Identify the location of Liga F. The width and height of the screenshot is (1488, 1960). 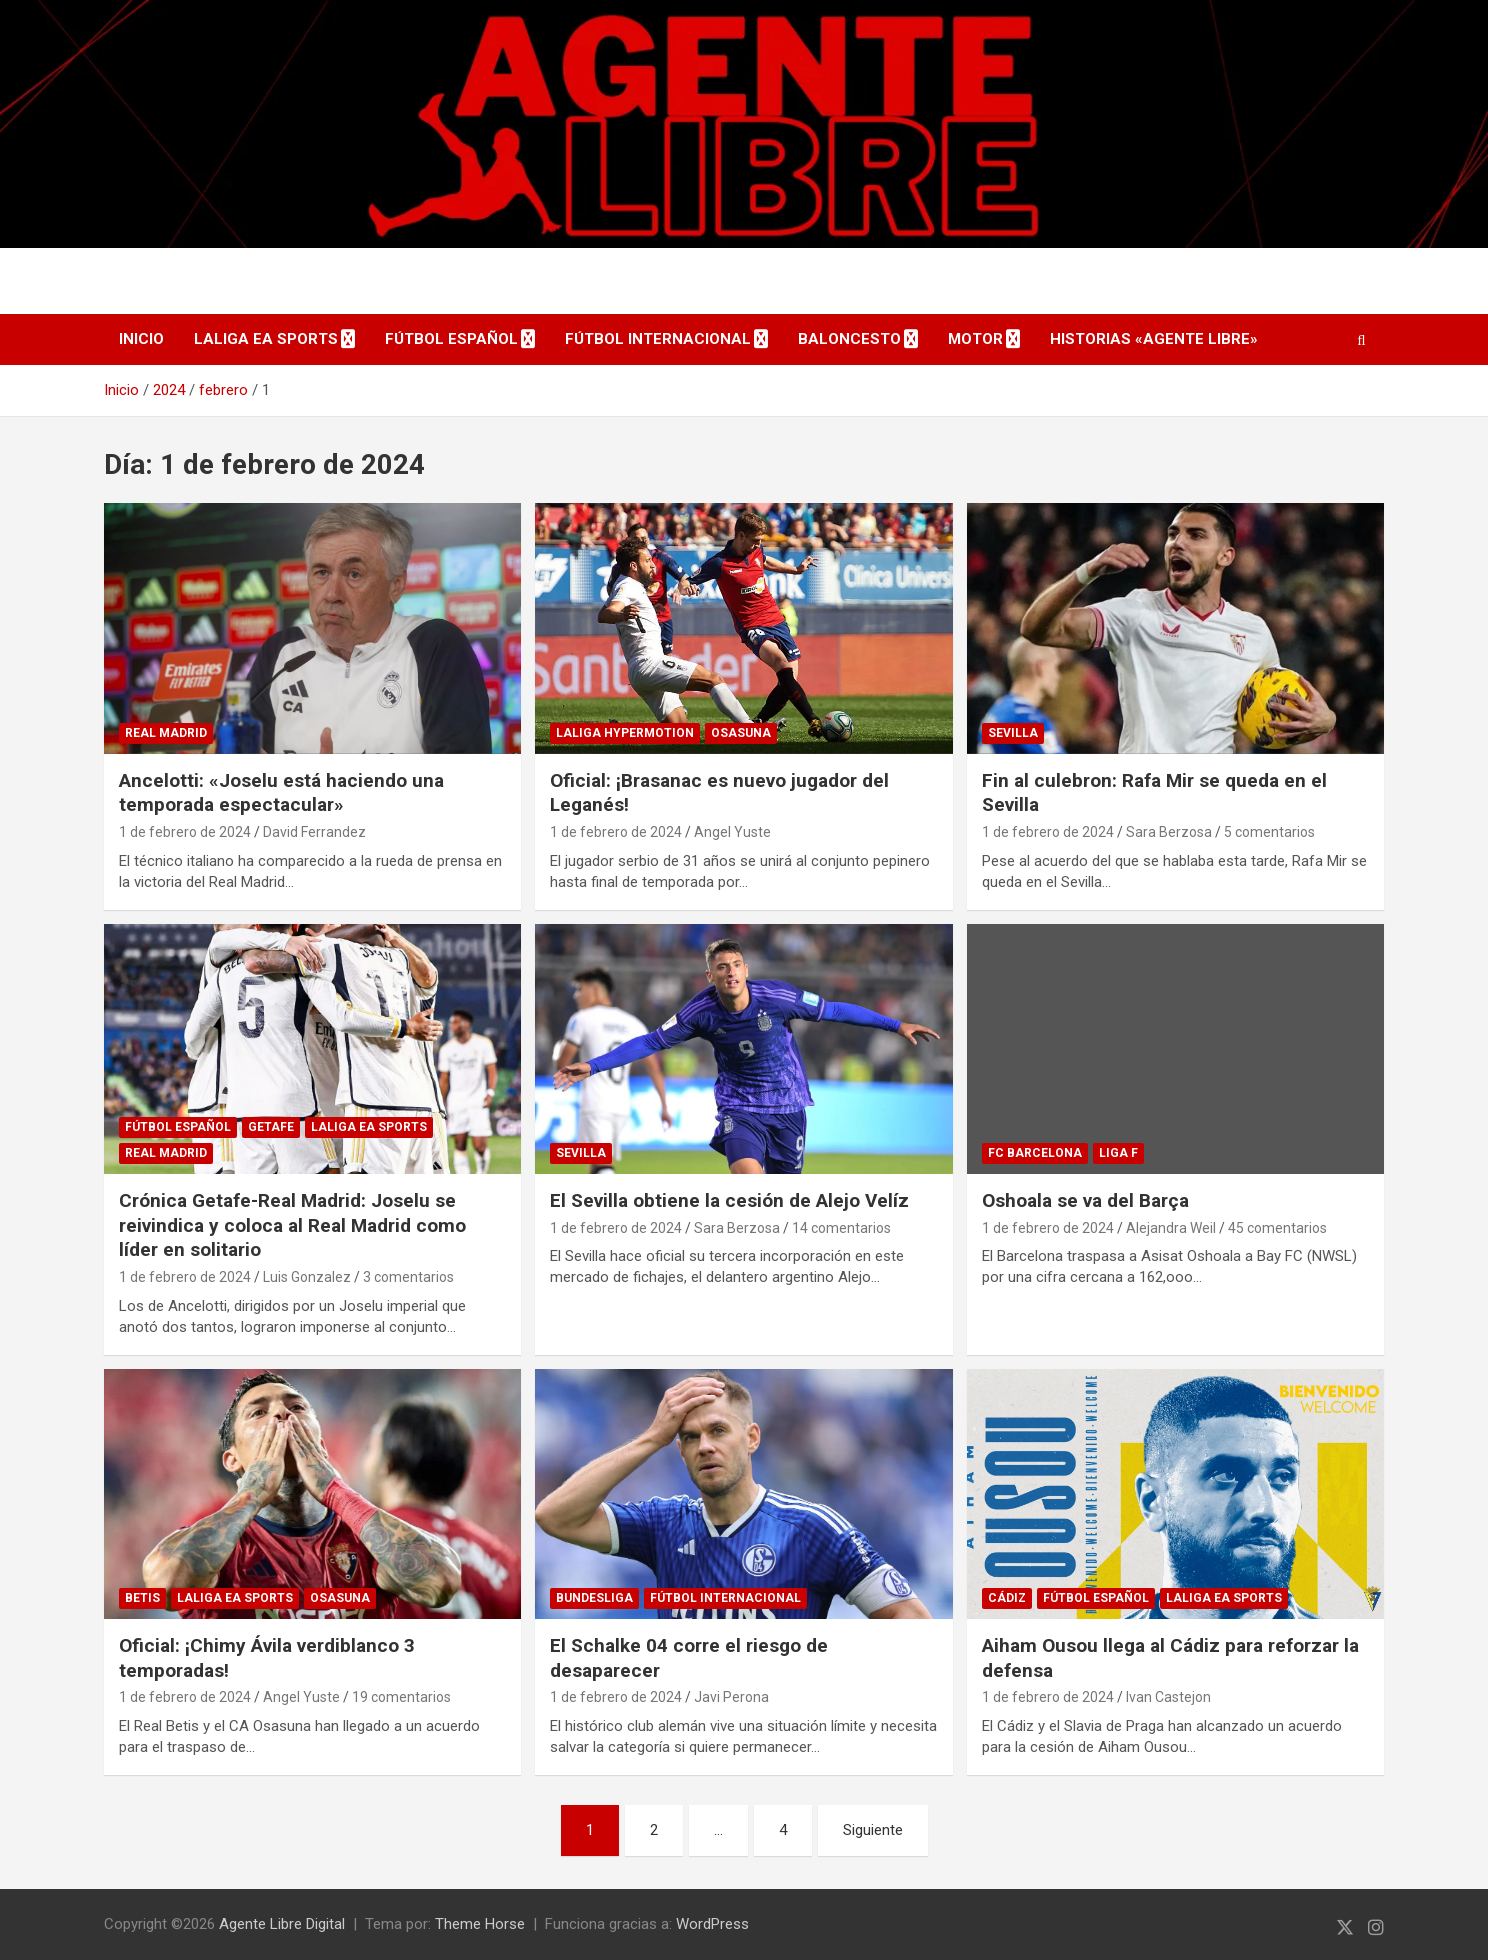
(1118, 1153).